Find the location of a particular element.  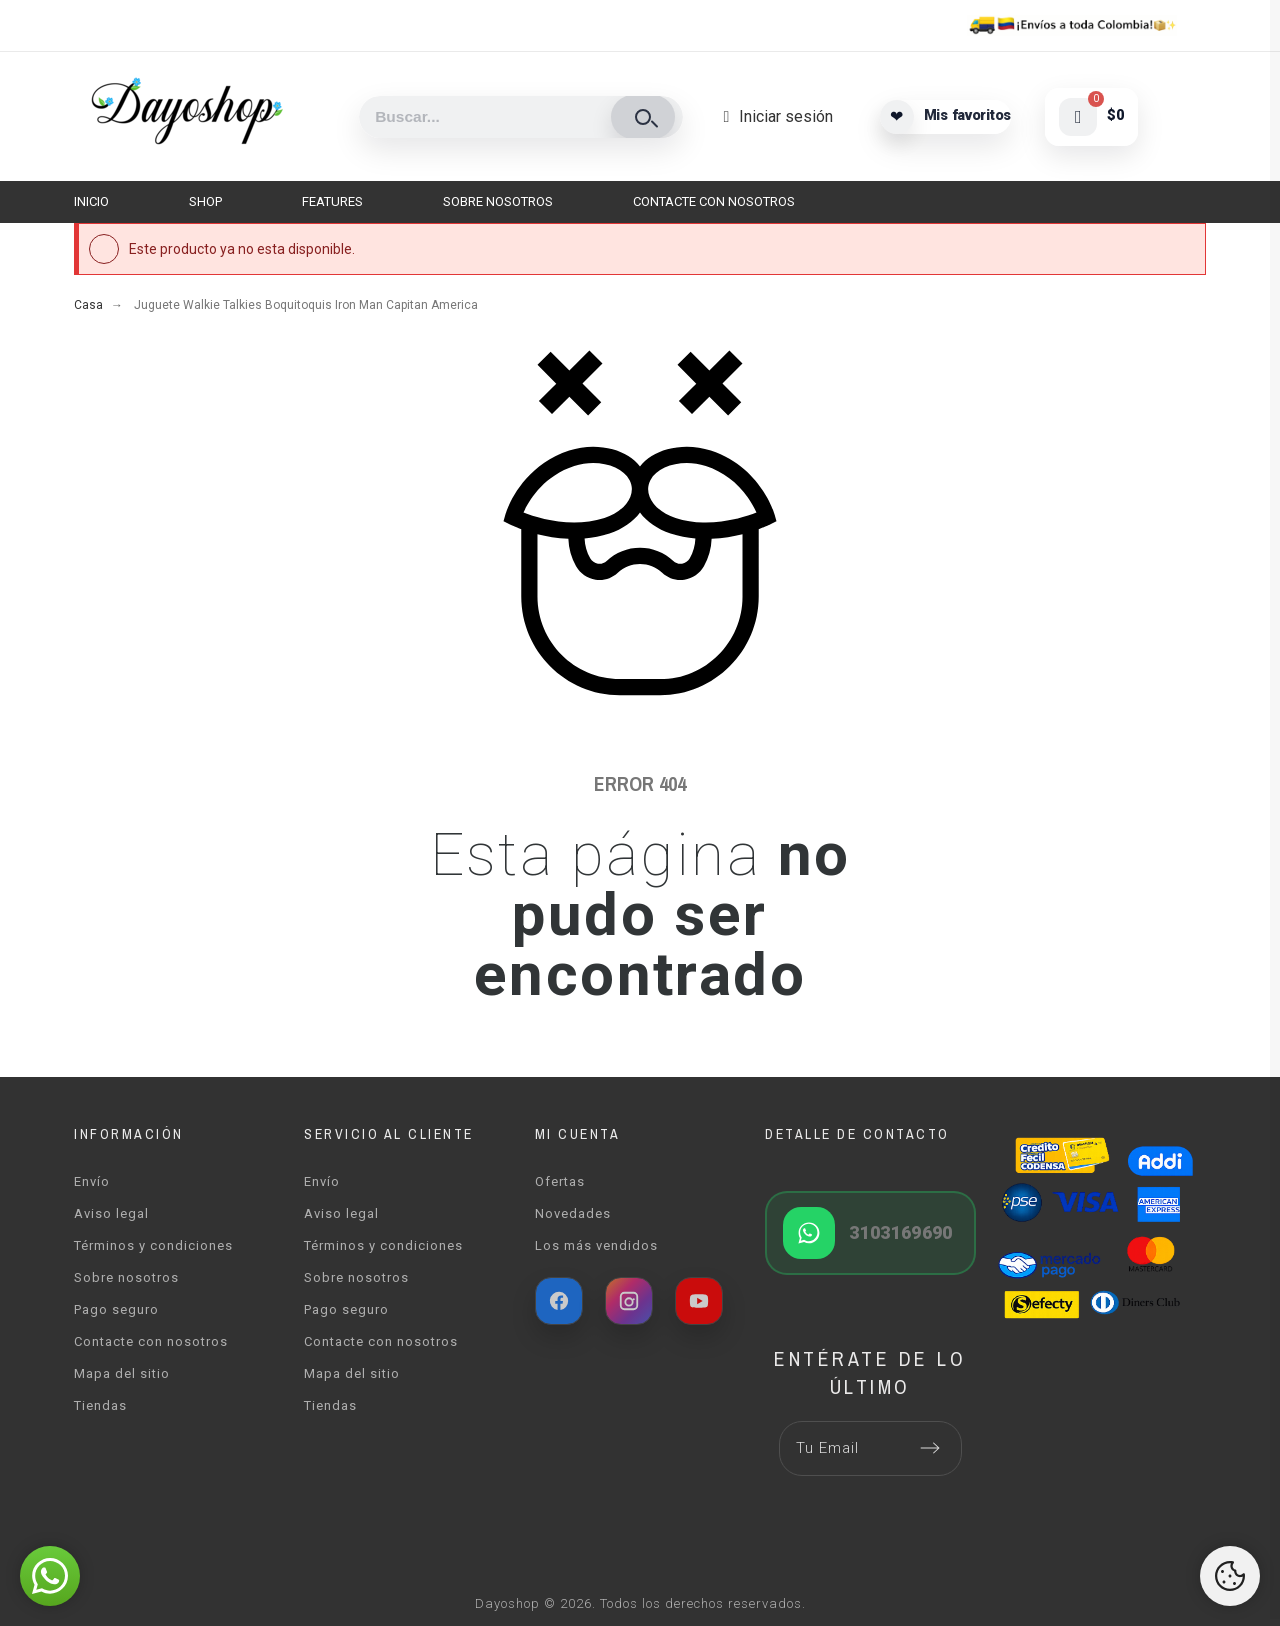

[button] is located at coordinates (50, 1576).